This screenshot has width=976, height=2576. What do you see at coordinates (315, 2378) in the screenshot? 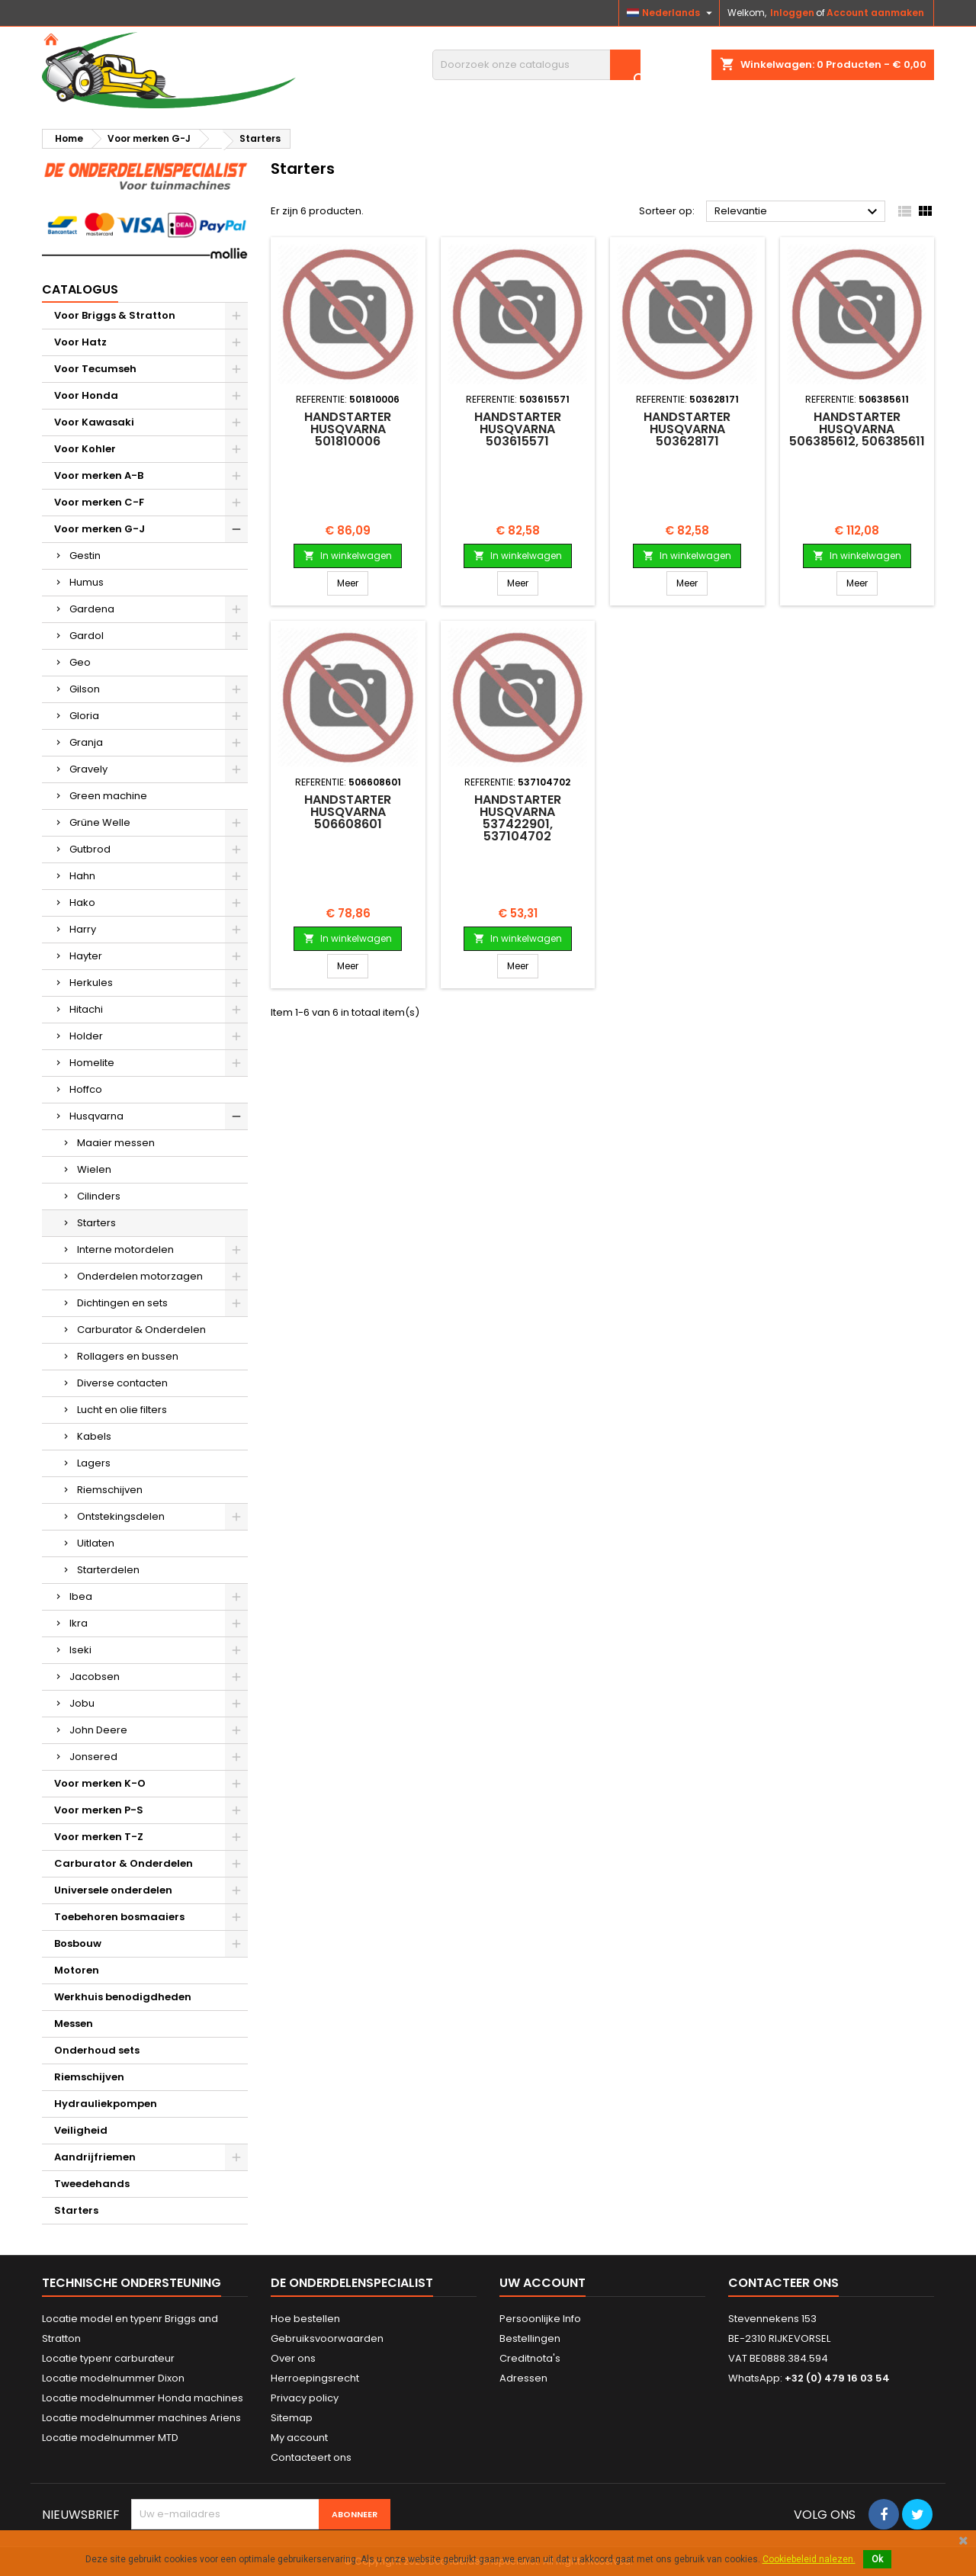
I see `Herroepingsrecht` at bounding box center [315, 2378].